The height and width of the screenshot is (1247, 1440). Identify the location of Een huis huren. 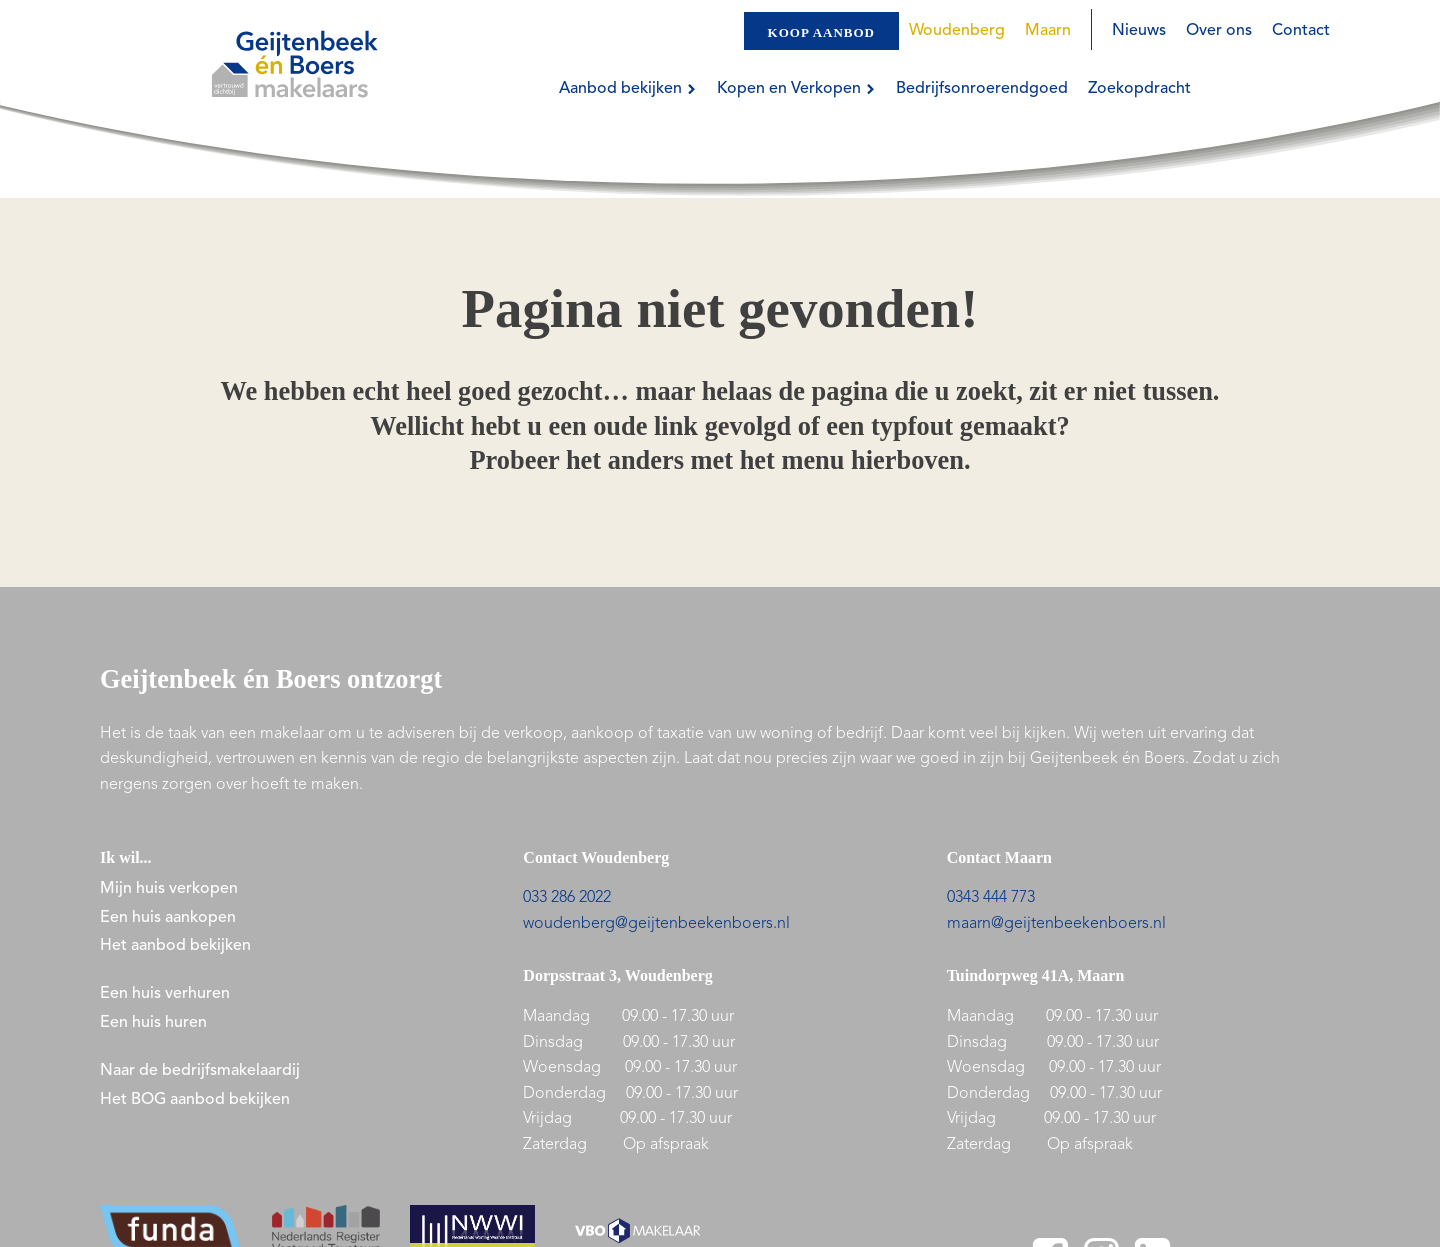
(153, 1023).